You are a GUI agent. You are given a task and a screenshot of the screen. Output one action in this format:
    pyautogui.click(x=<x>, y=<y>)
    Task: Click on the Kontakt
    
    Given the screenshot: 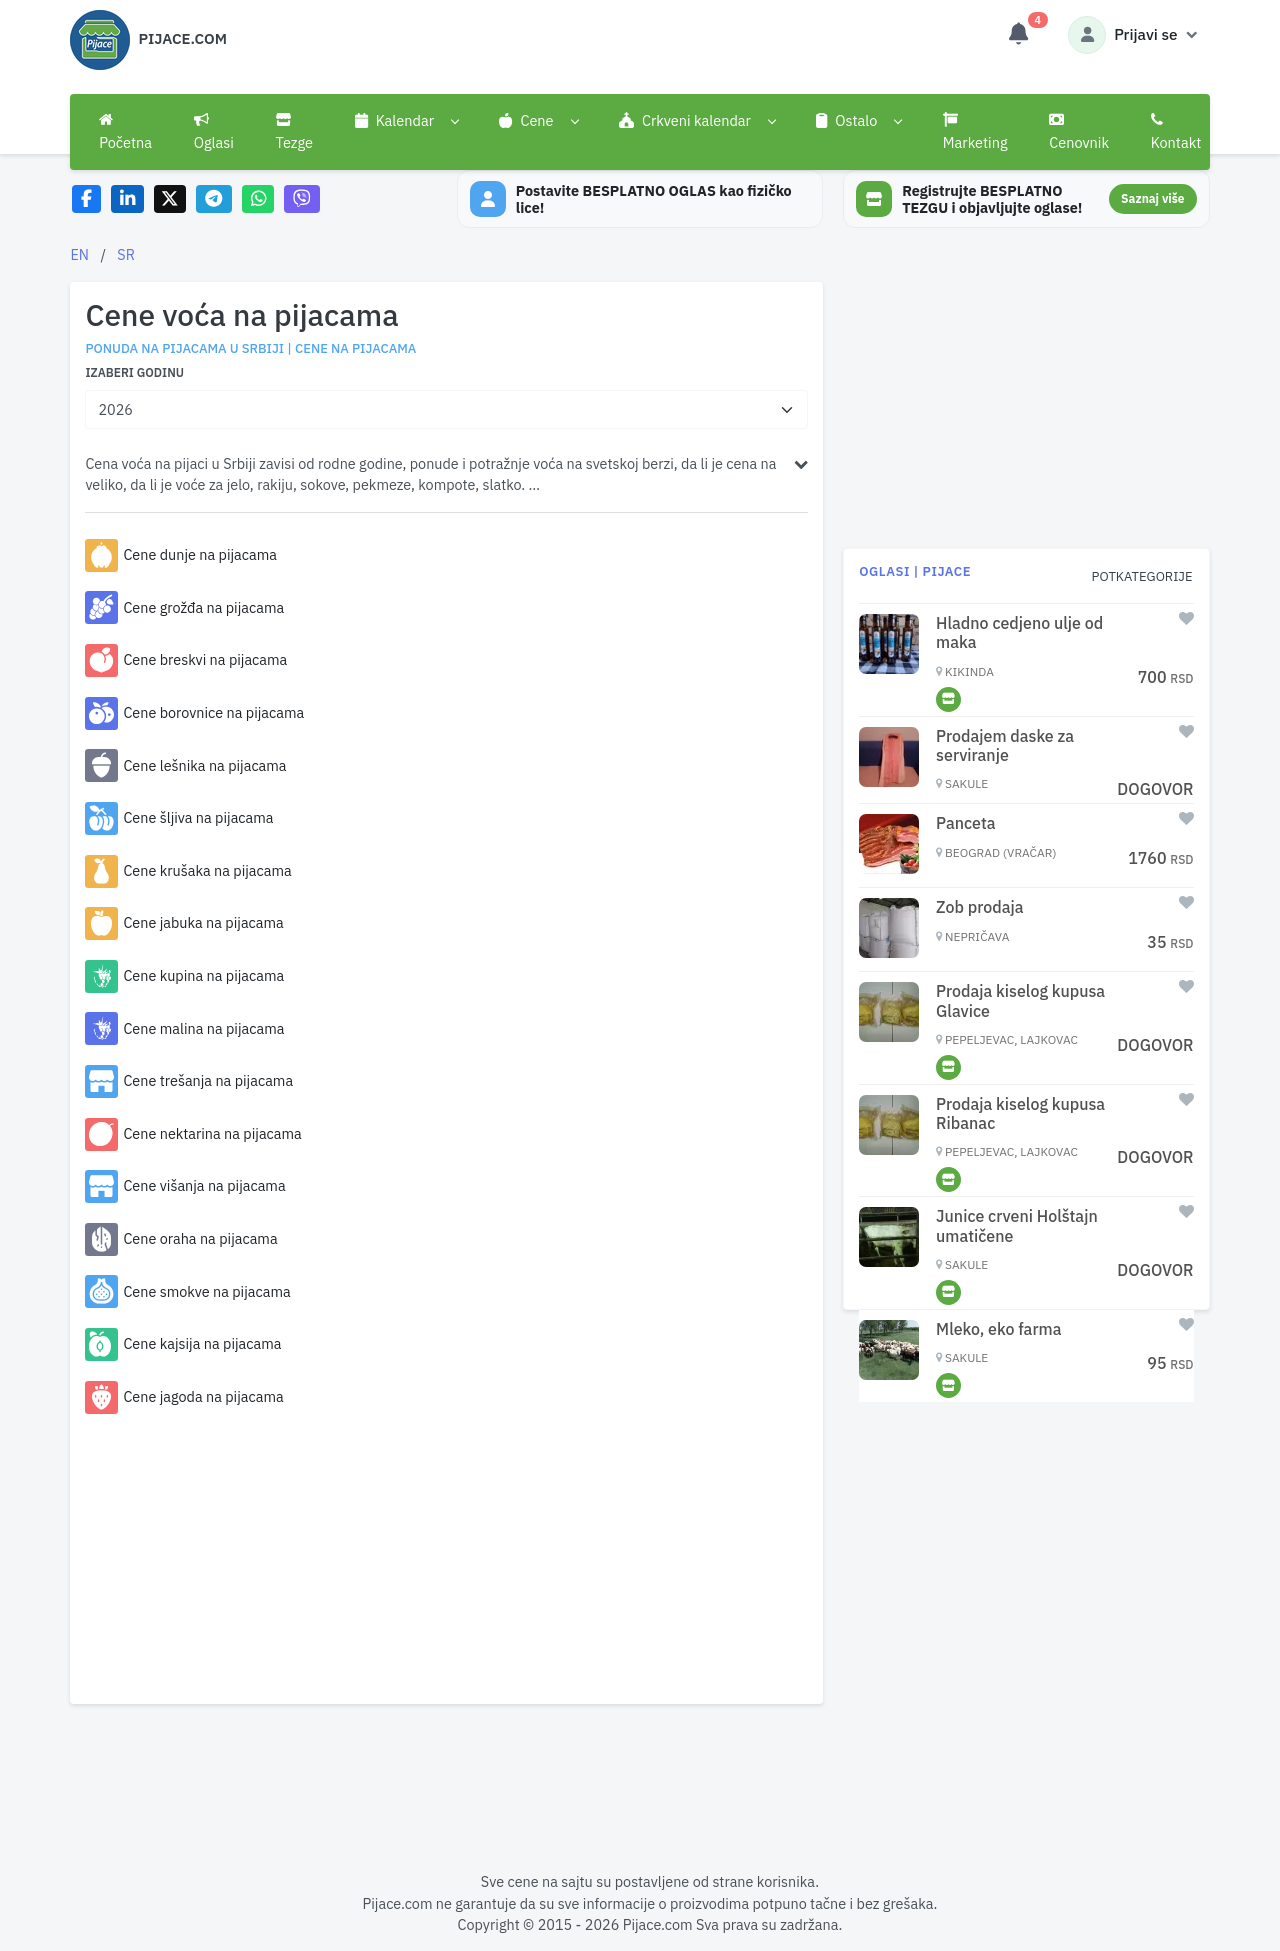 What is the action you would take?
    pyautogui.click(x=1176, y=132)
    